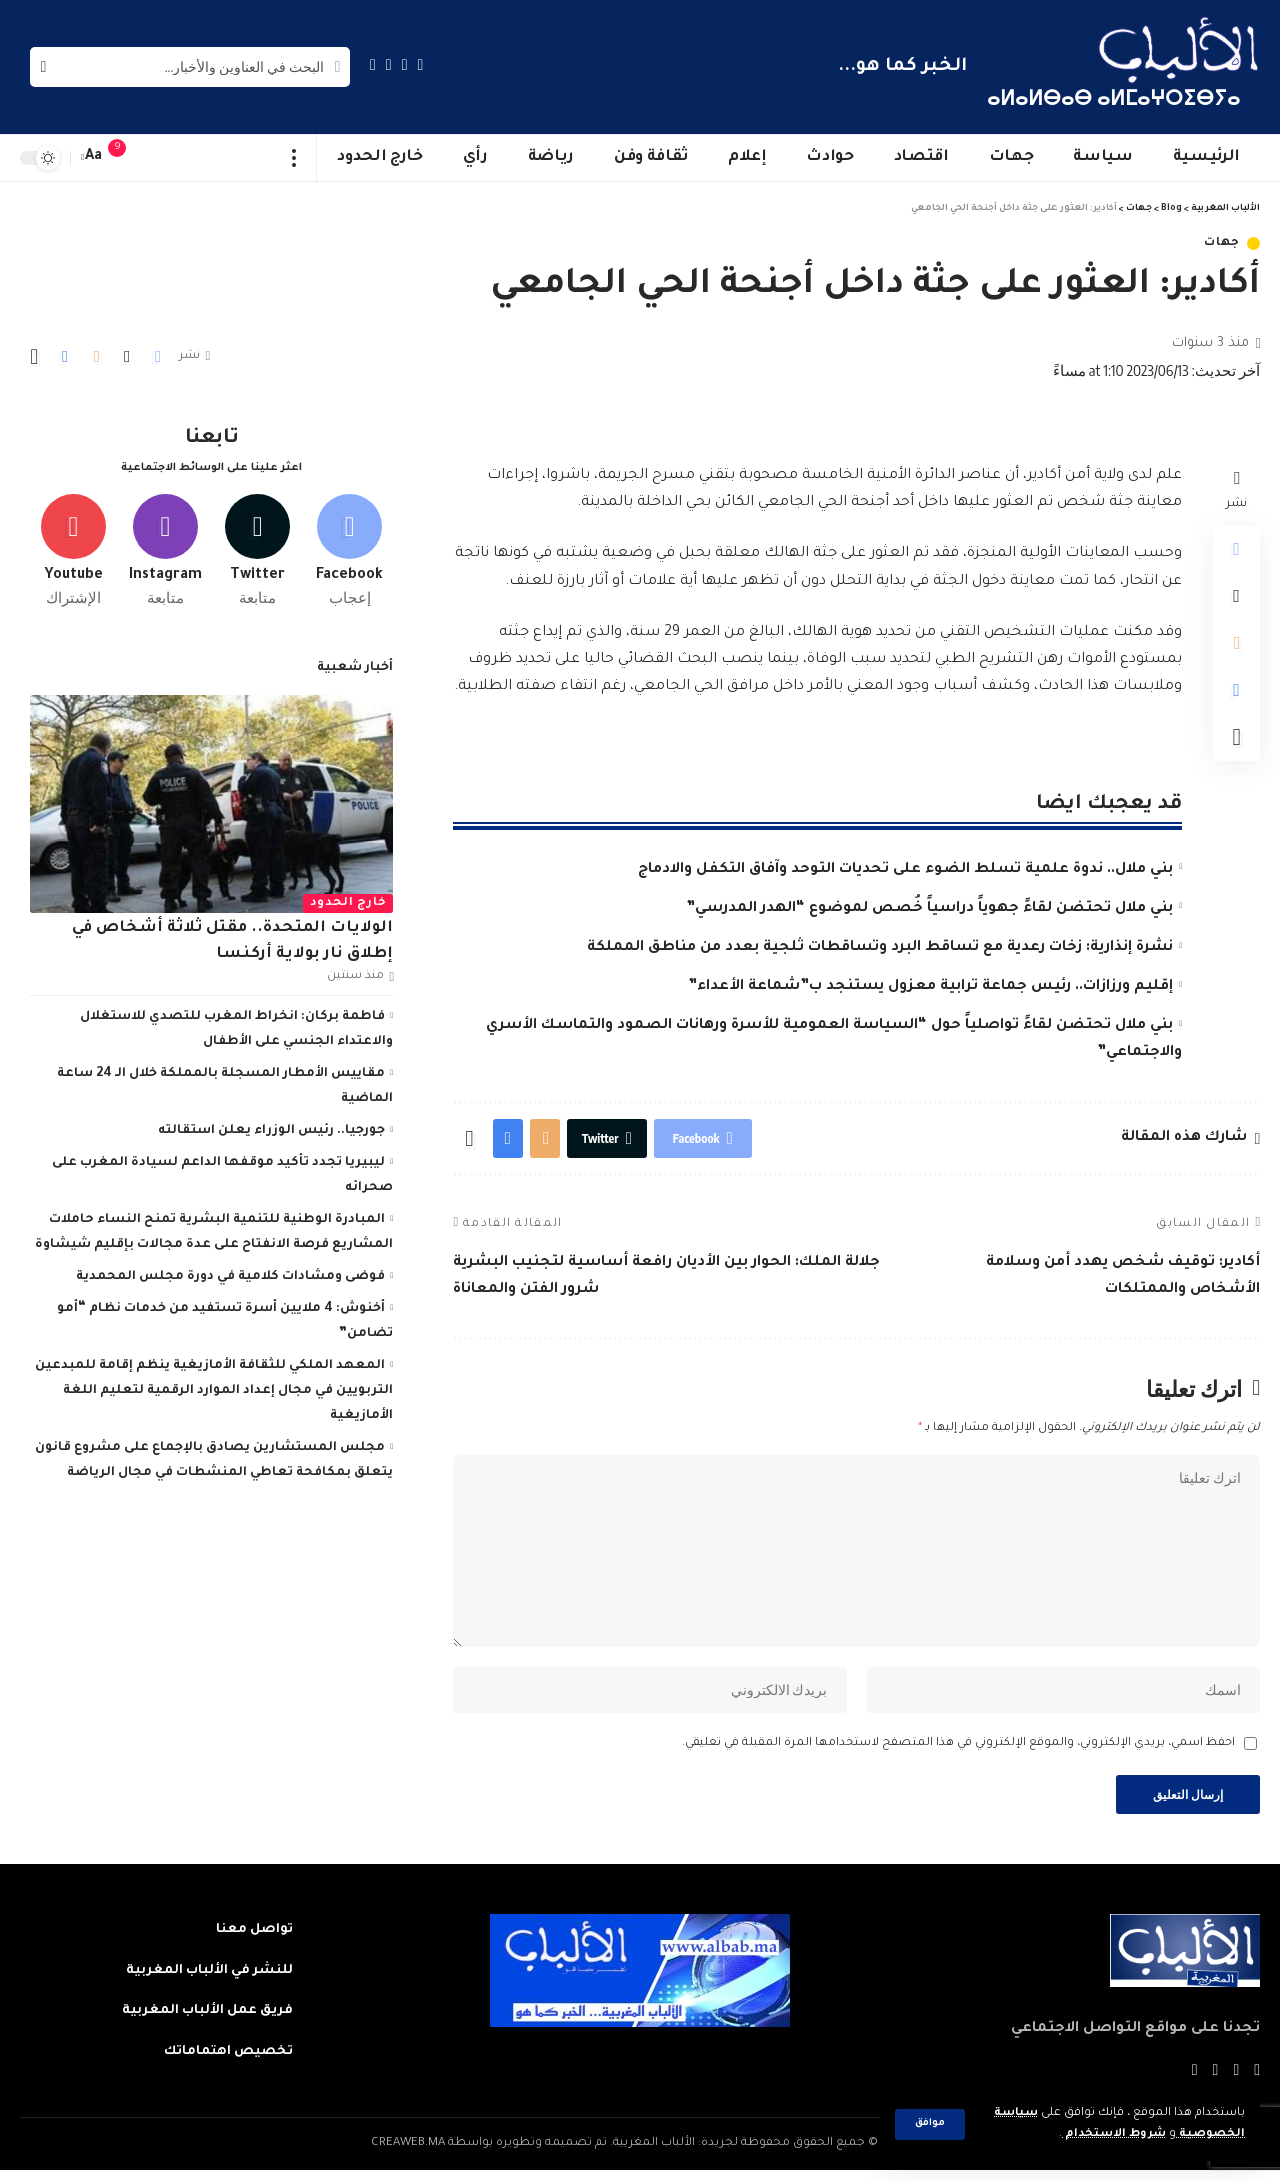 The width and height of the screenshot is (1280, 2181). Describe the element at coordinates (905, 870) in the screenshot. I see `بني ملال.. ندوة علمية تسلط الضوء على تحديات التوحد وآفاق التكفل والادماج` at that location.